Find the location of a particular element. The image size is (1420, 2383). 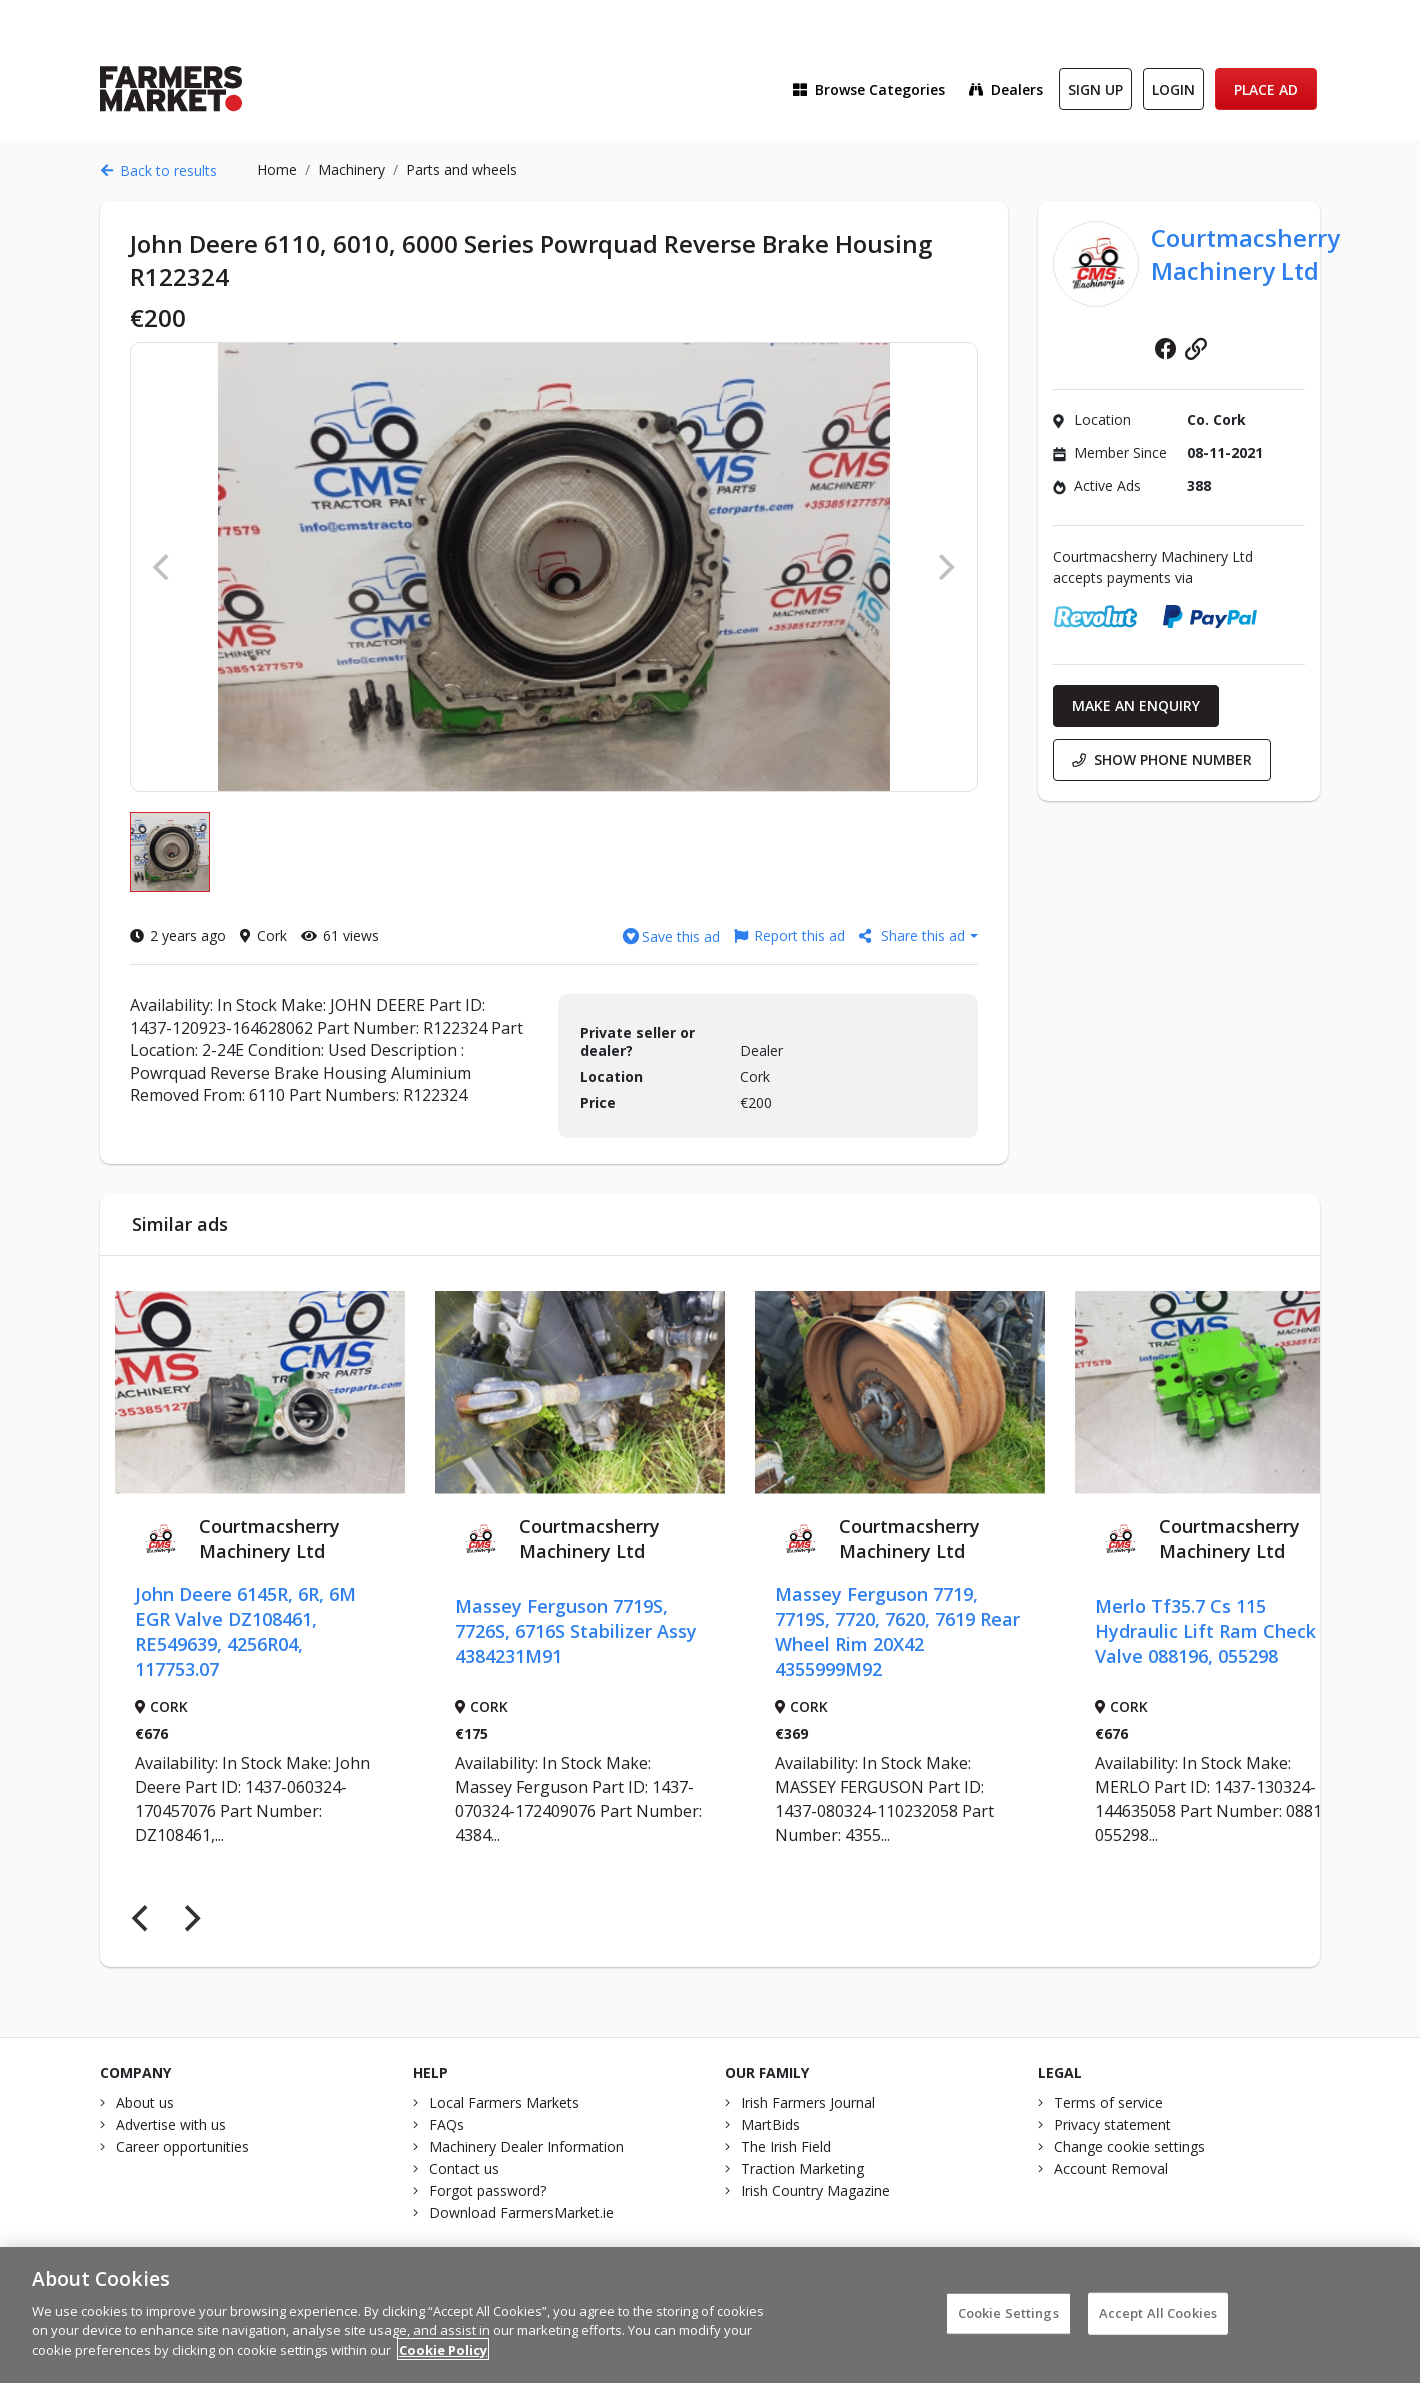

FAQs is located at coordinates (446, 2124).